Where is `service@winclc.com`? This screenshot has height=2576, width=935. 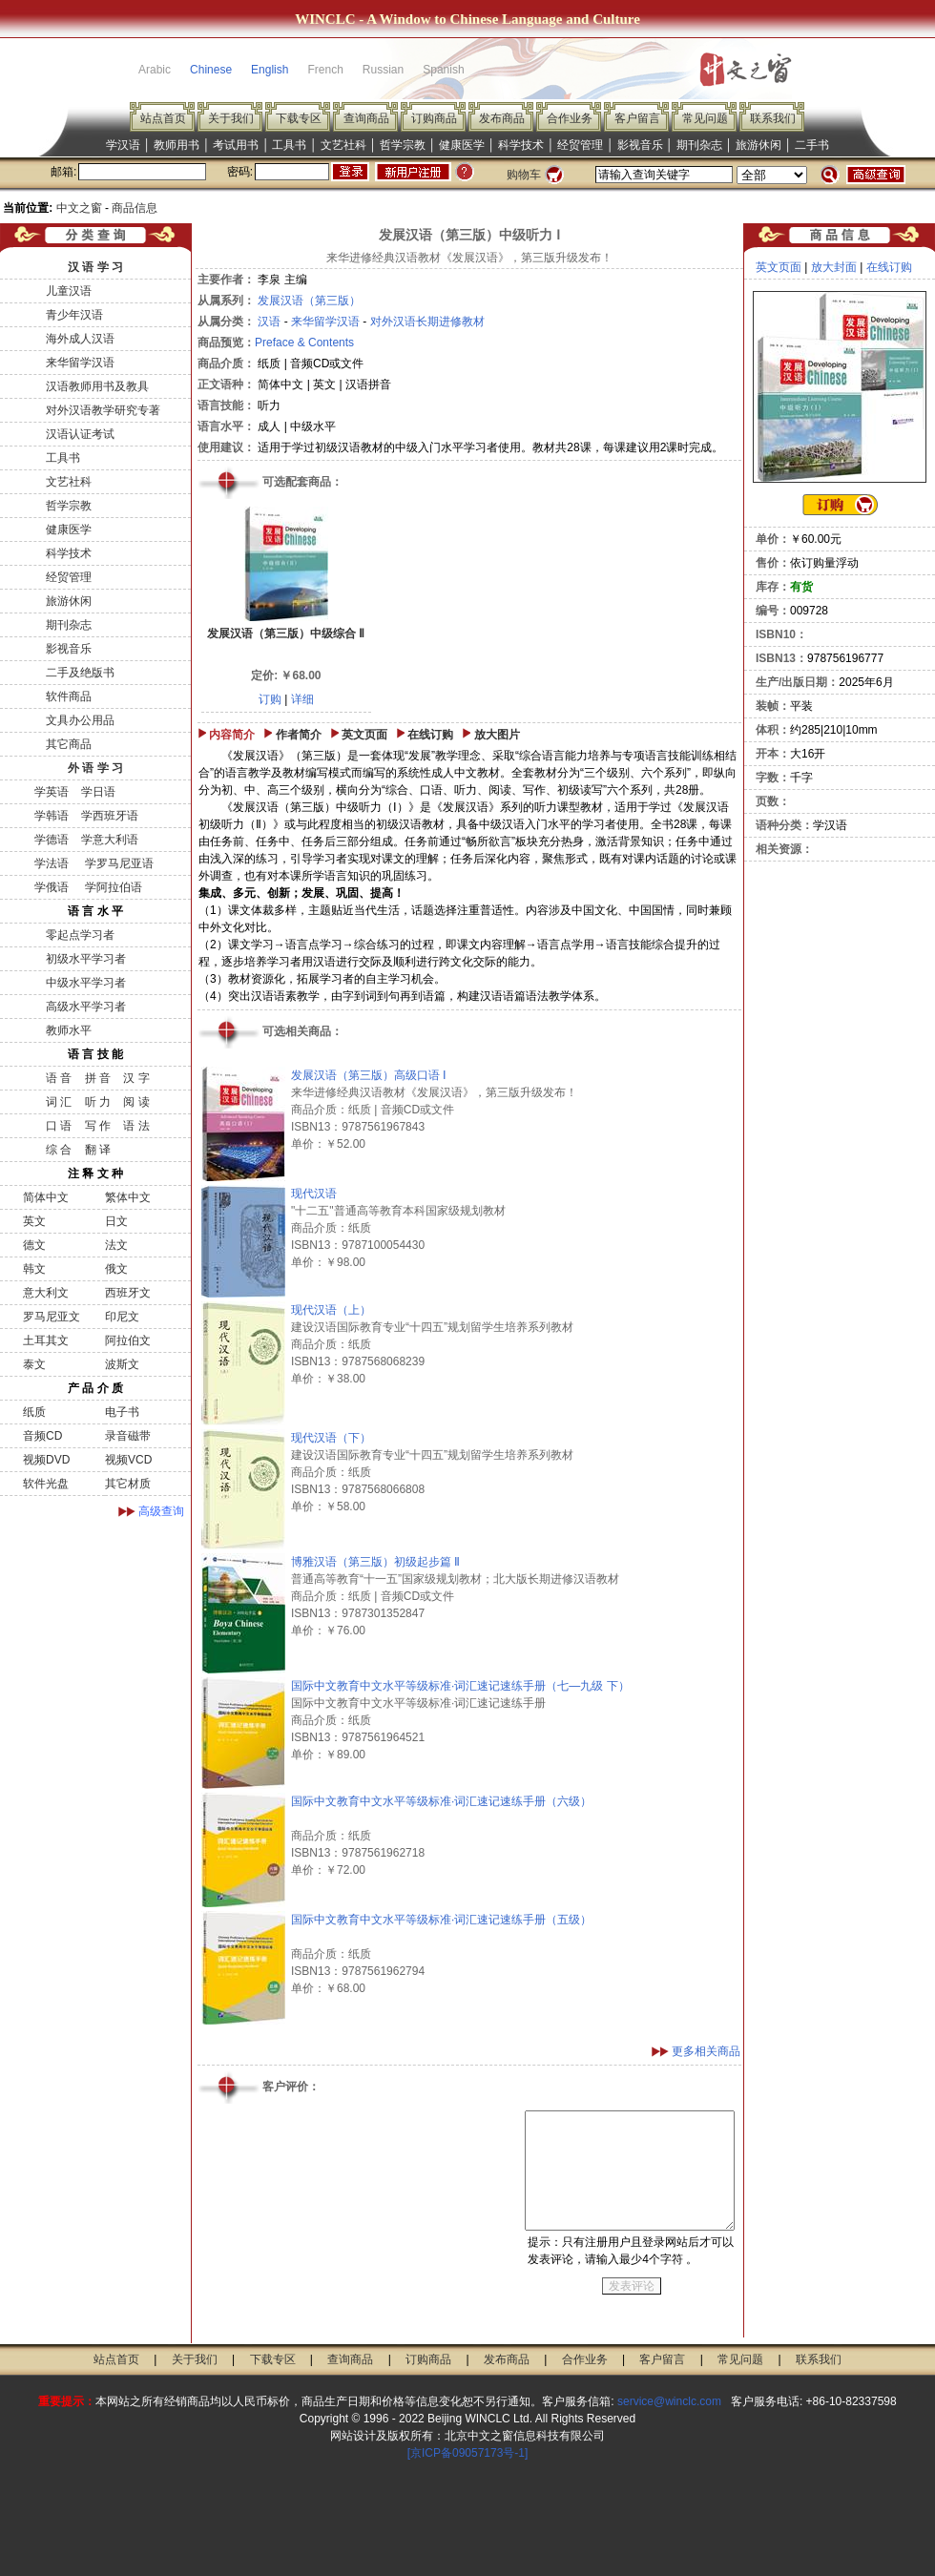
service@winclc.com is located at coordinates (669, 2401).